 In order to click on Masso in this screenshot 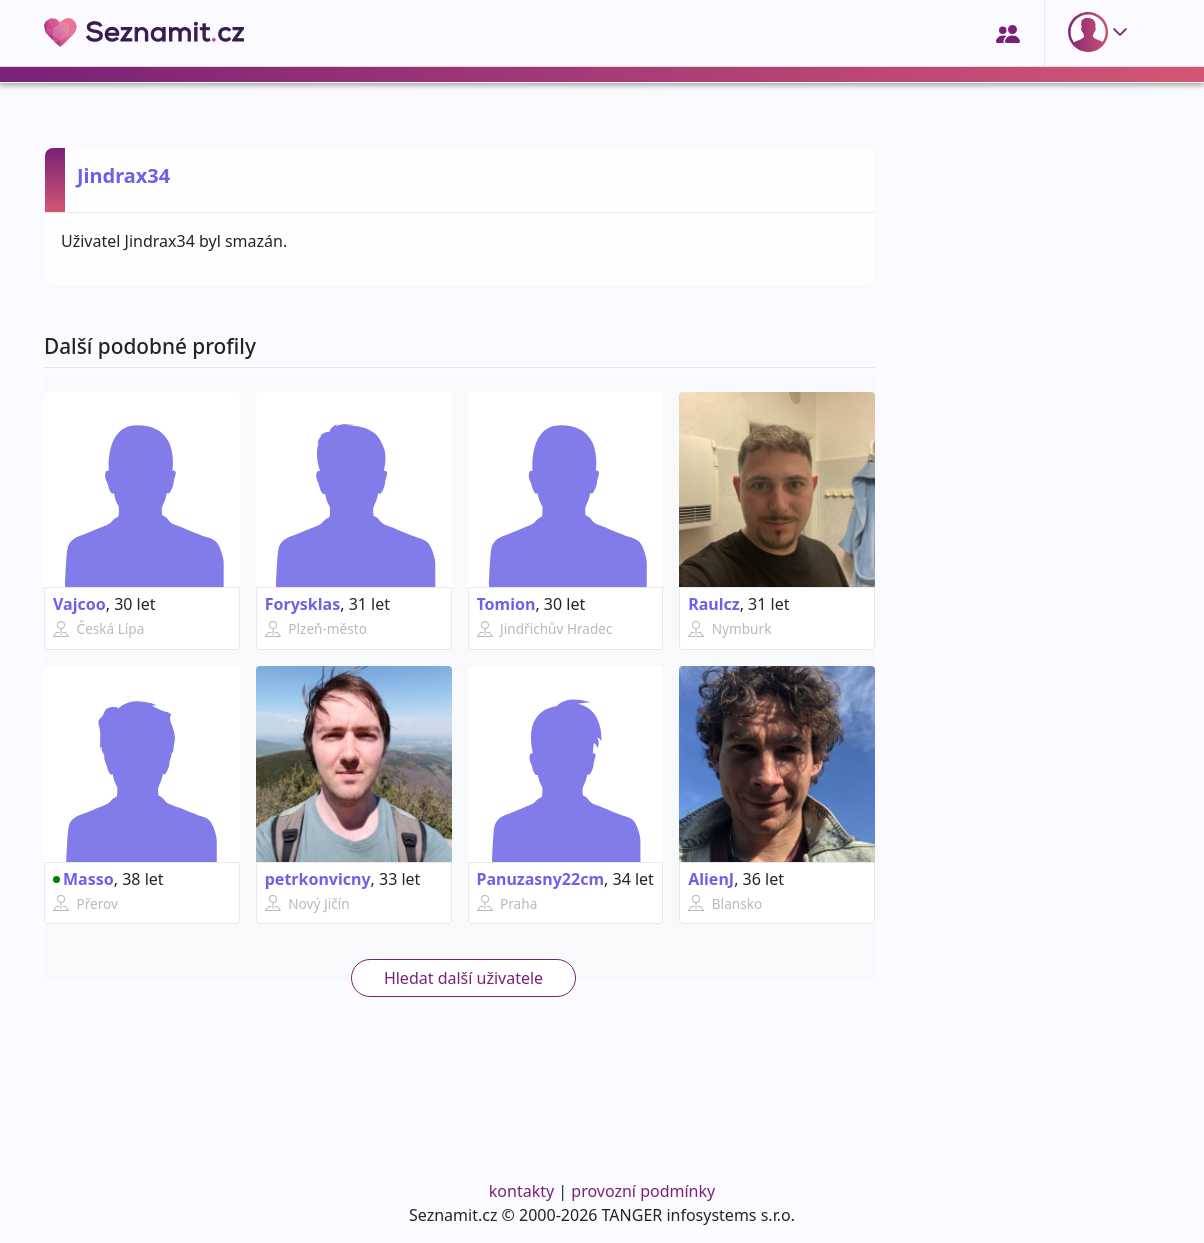, I will do `click(83, 879)`.